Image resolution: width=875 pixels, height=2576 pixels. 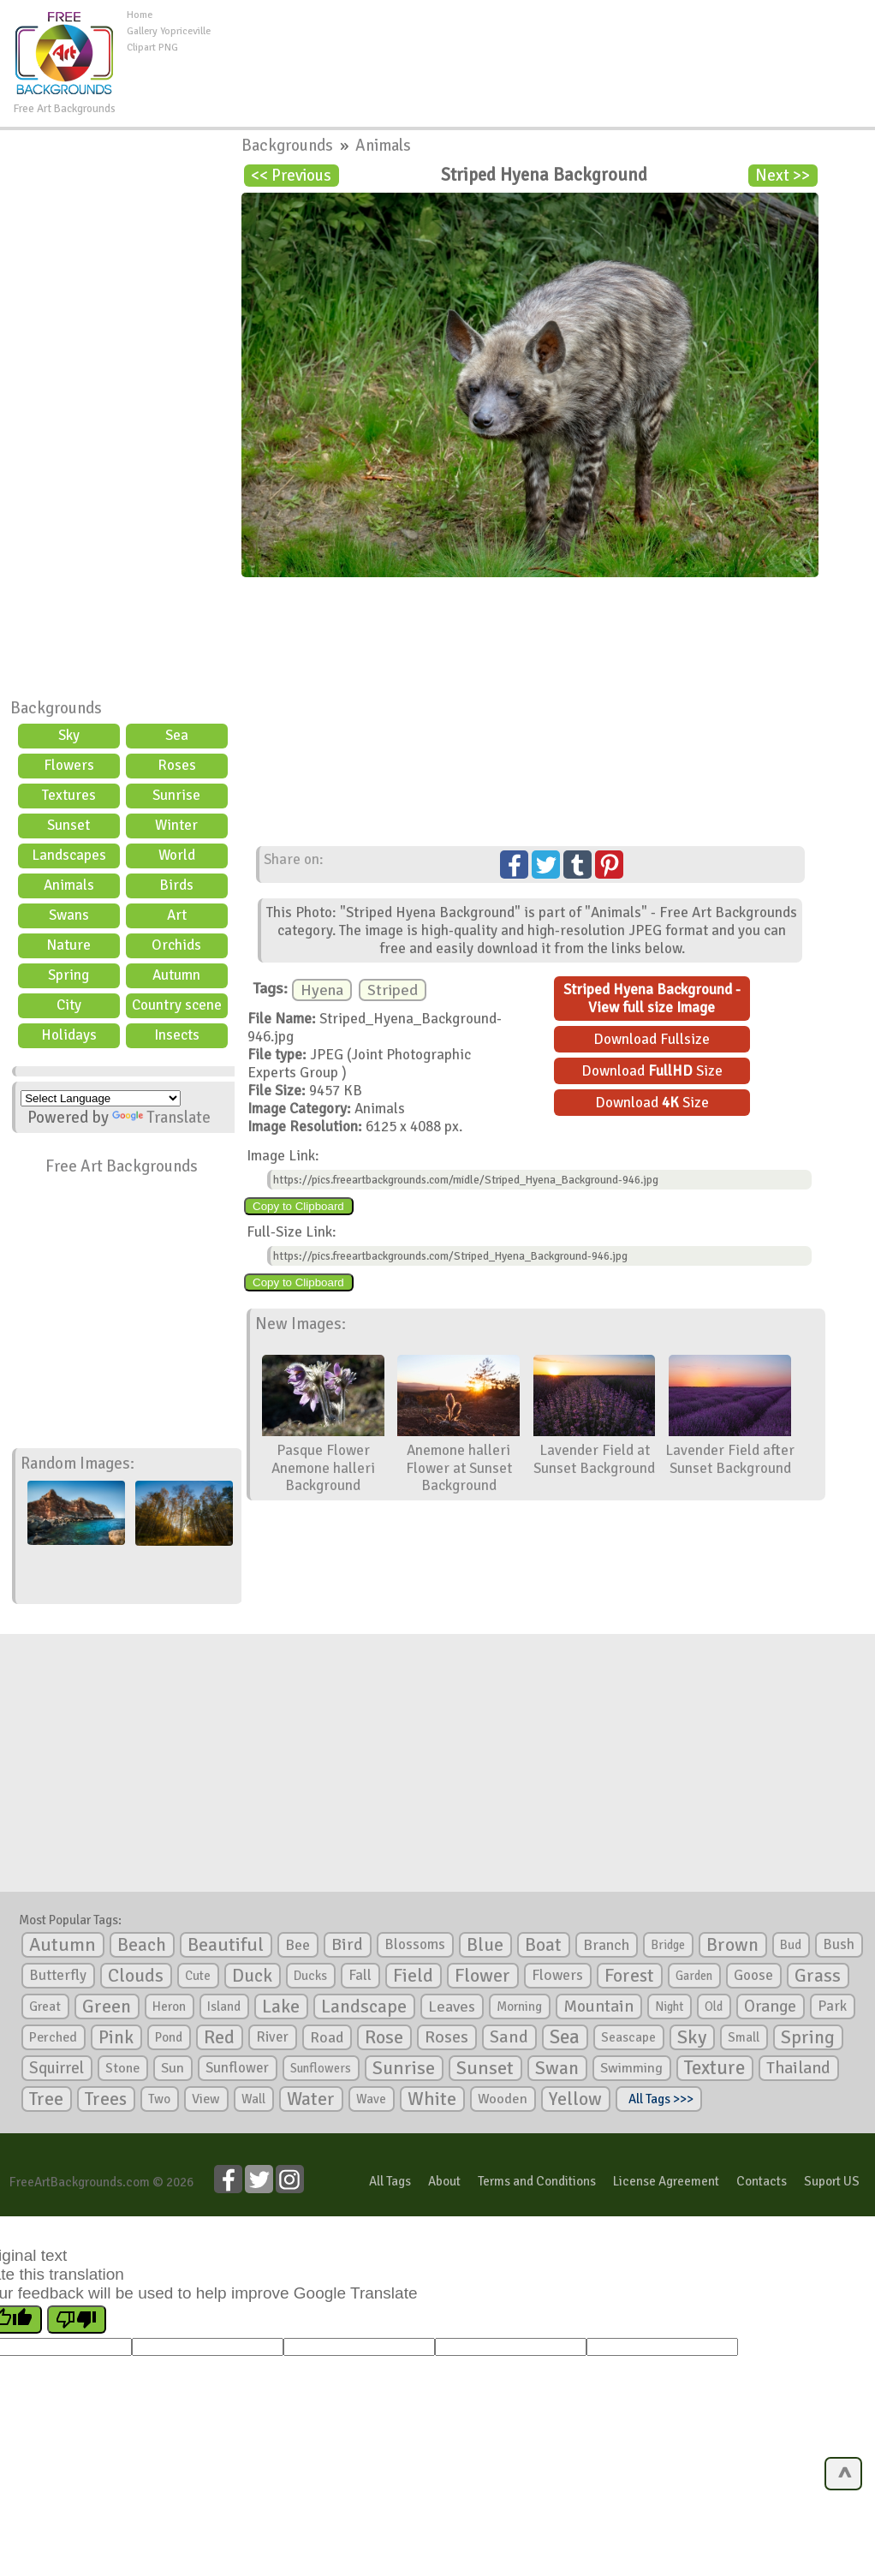 I want to click on Clipart PNG, so click(x=152, y=47).